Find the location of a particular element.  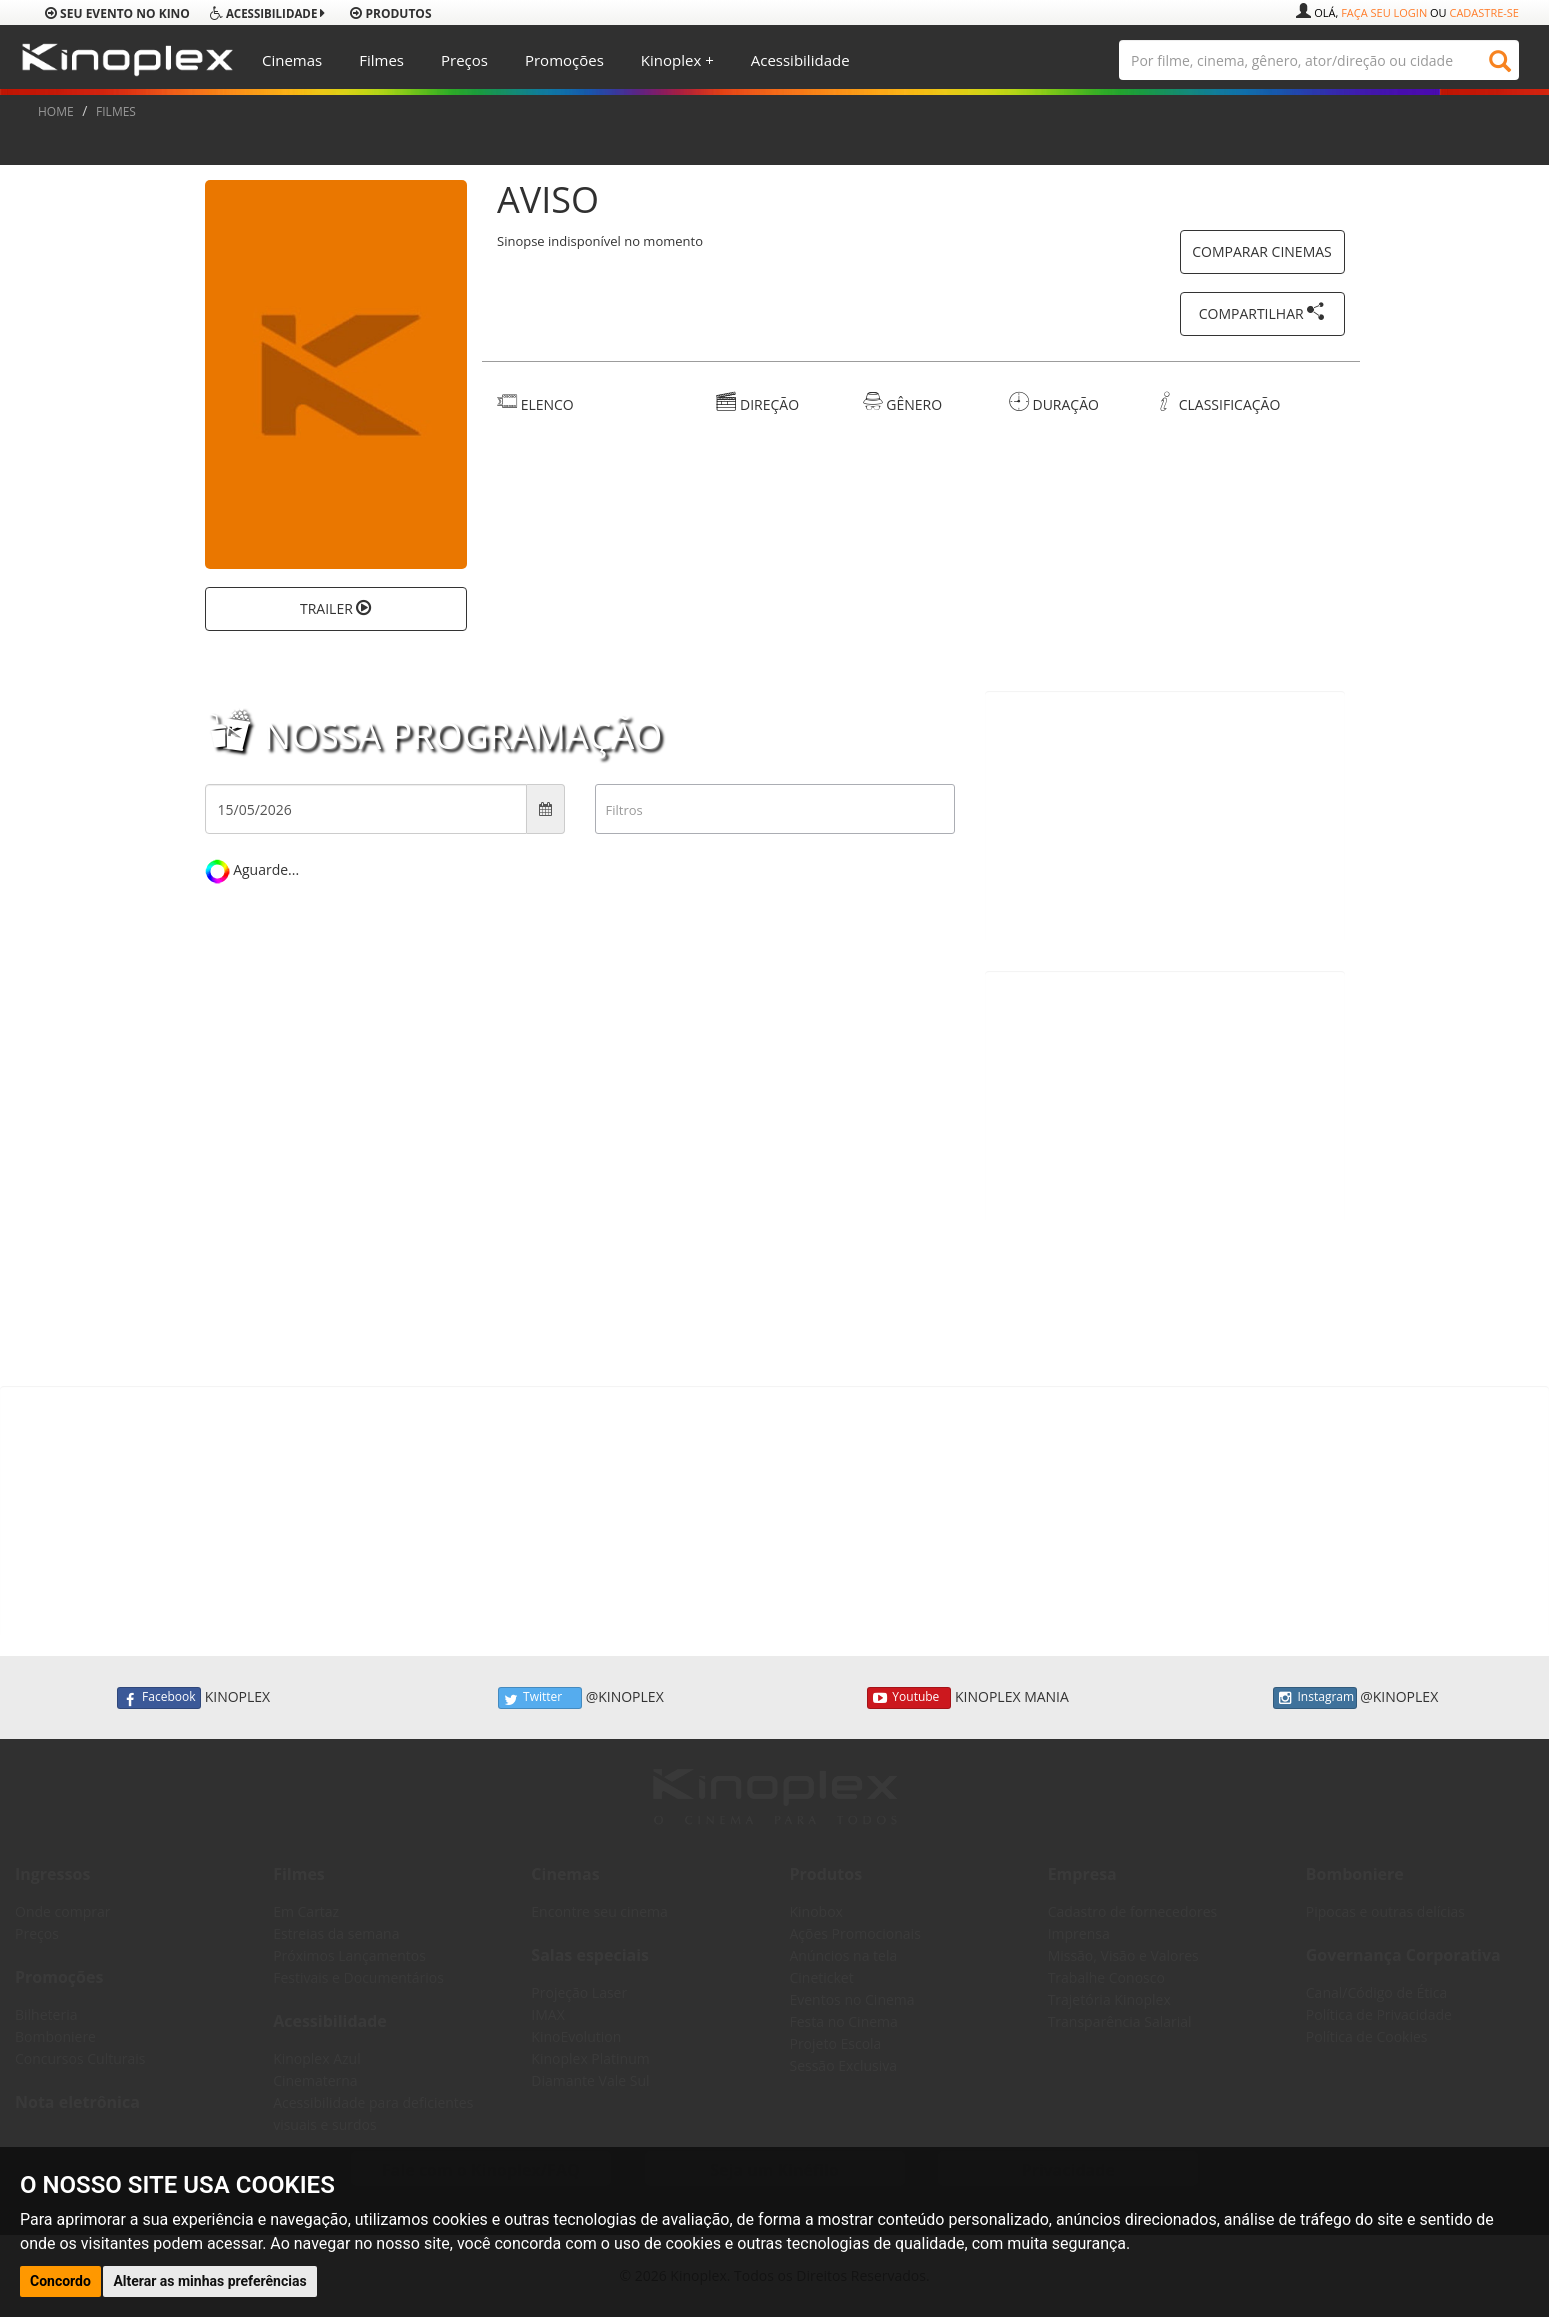

Faça seu login is located at coordinates (1384, 12).